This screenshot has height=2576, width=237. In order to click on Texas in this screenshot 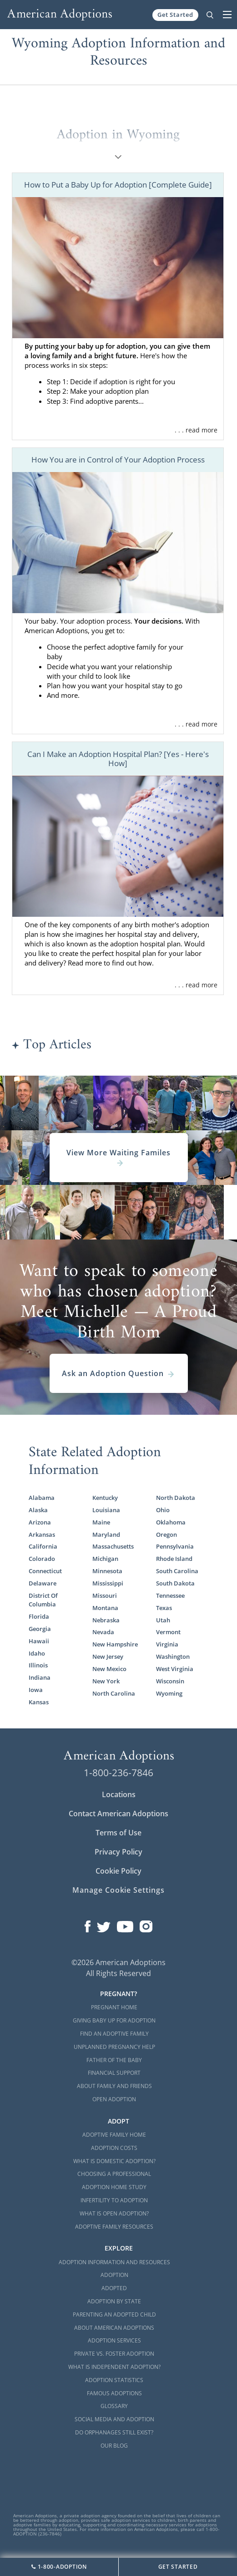, I will do `click(164, 1608)`.